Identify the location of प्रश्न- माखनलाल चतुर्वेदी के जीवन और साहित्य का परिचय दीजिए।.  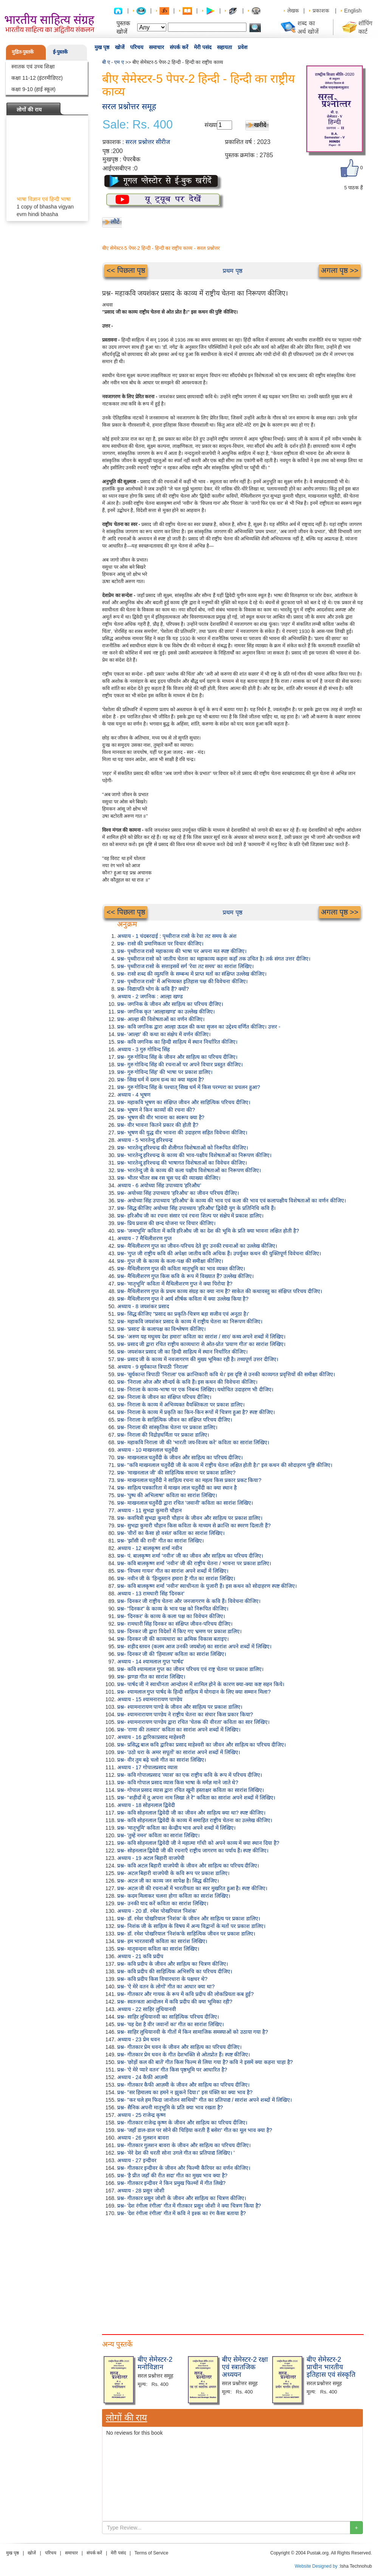
(180, 1457).